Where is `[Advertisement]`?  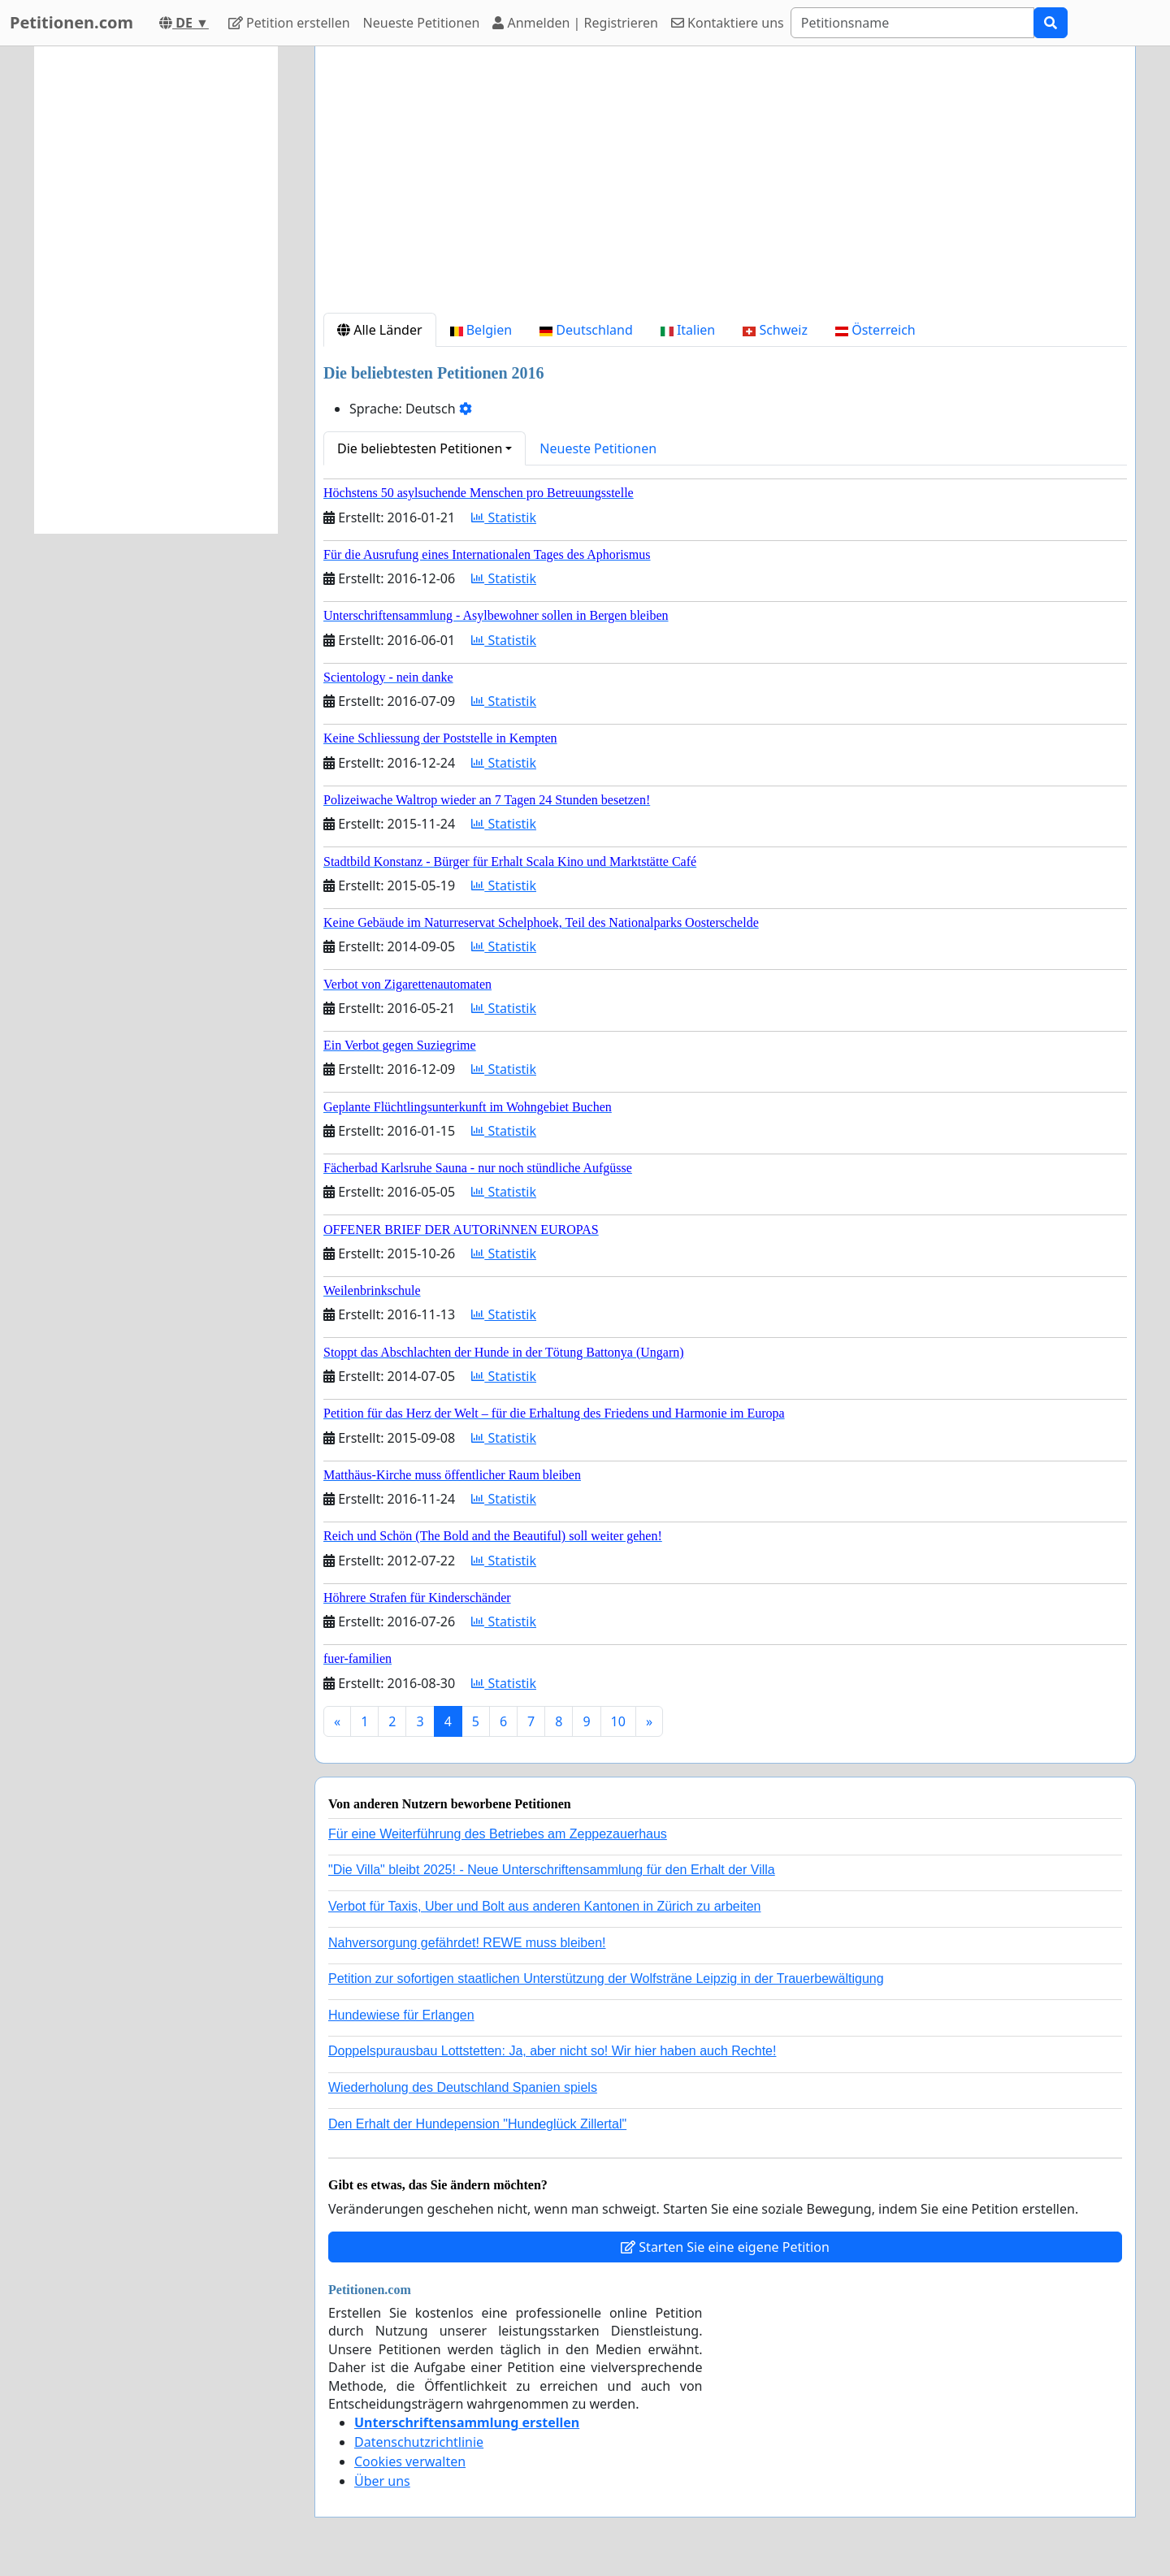 [Advertisement] is located at coordinates (725, 186).